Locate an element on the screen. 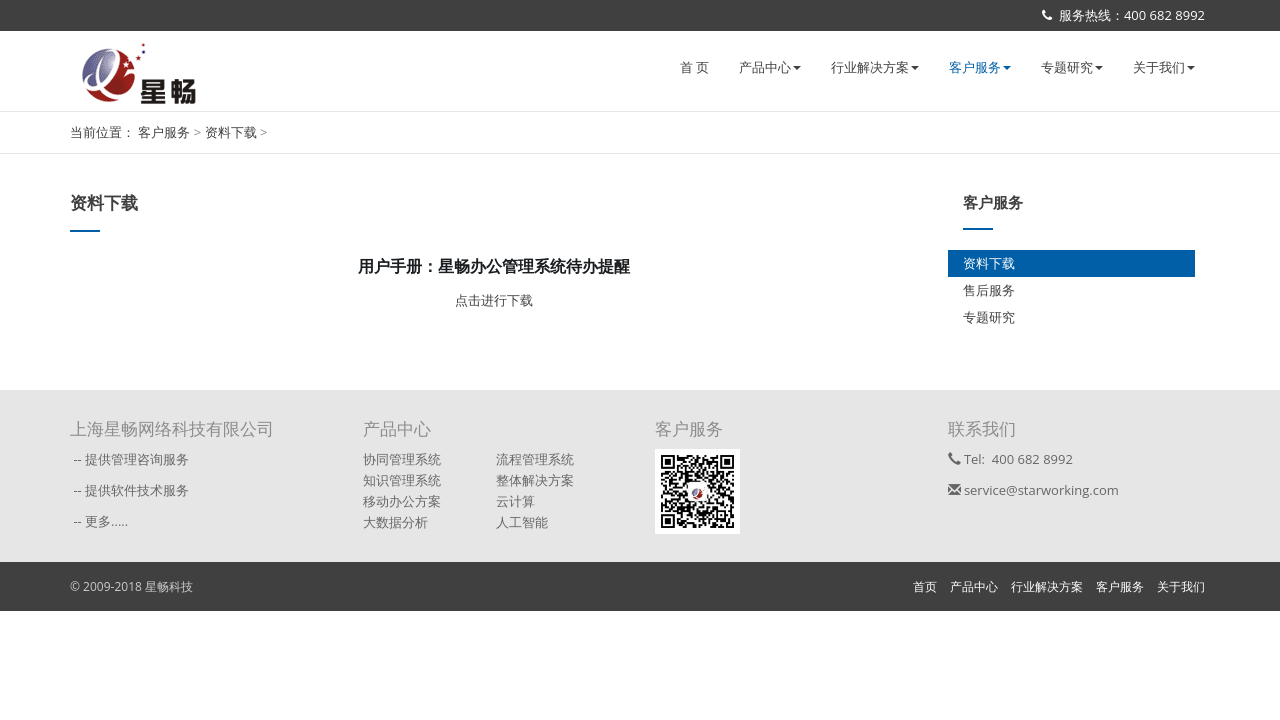  云计算 is located at coordinates (515, 501).